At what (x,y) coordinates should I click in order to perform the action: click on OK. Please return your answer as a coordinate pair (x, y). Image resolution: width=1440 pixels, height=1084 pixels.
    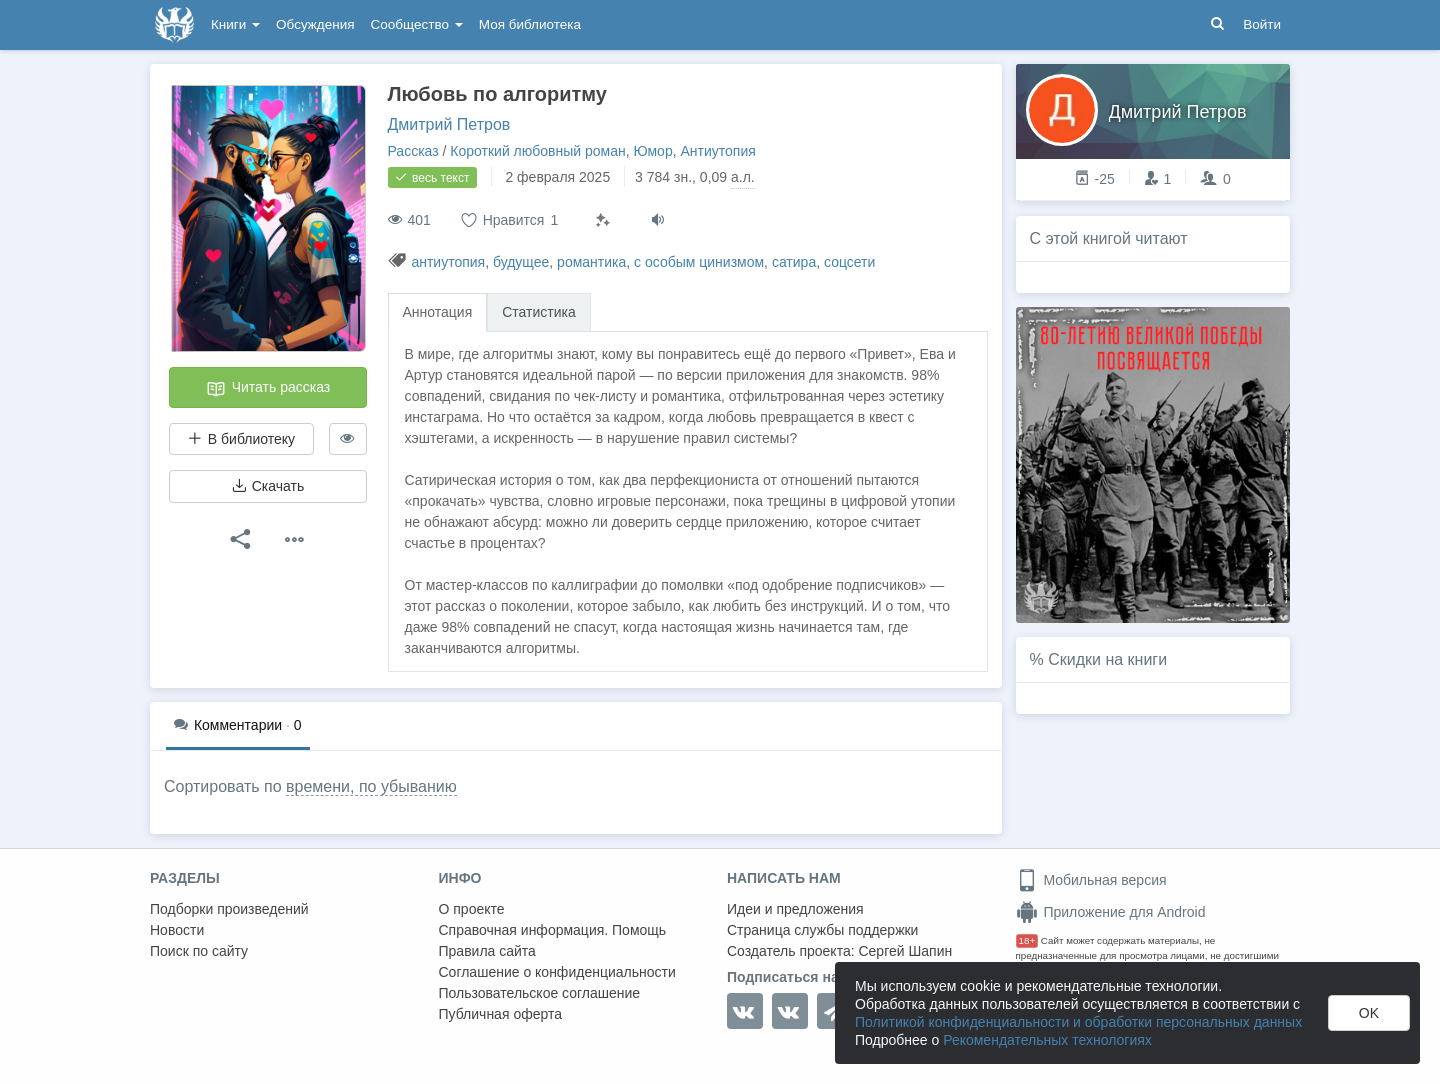
    Looking at the image, I should click on (1369, 1013).